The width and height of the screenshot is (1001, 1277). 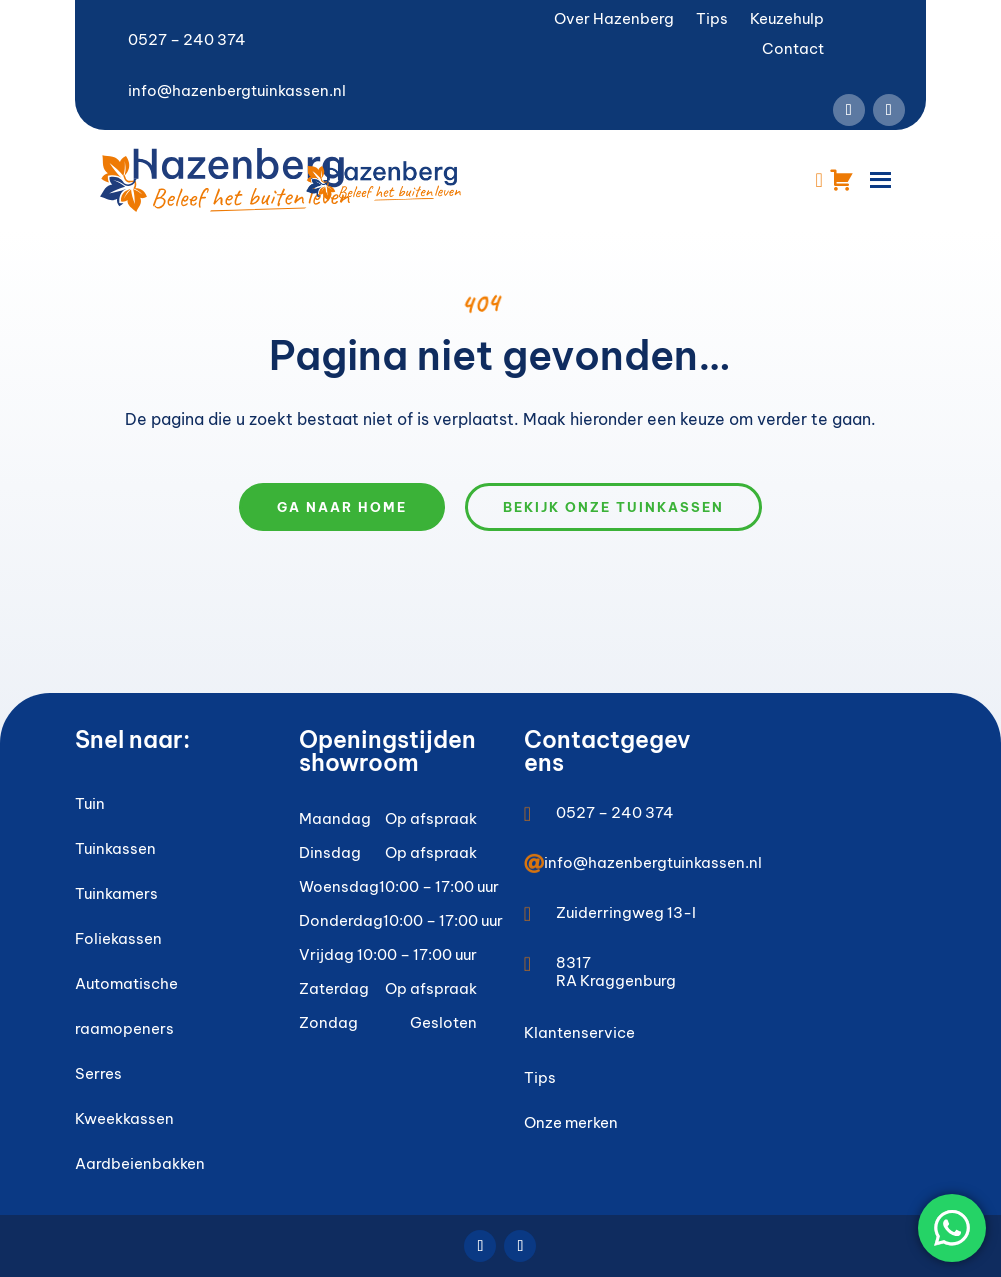 What do you see at coordinates (614, 20) in the screenshot?
I see `Over Hazenberg` at bounding box center [614, 20].